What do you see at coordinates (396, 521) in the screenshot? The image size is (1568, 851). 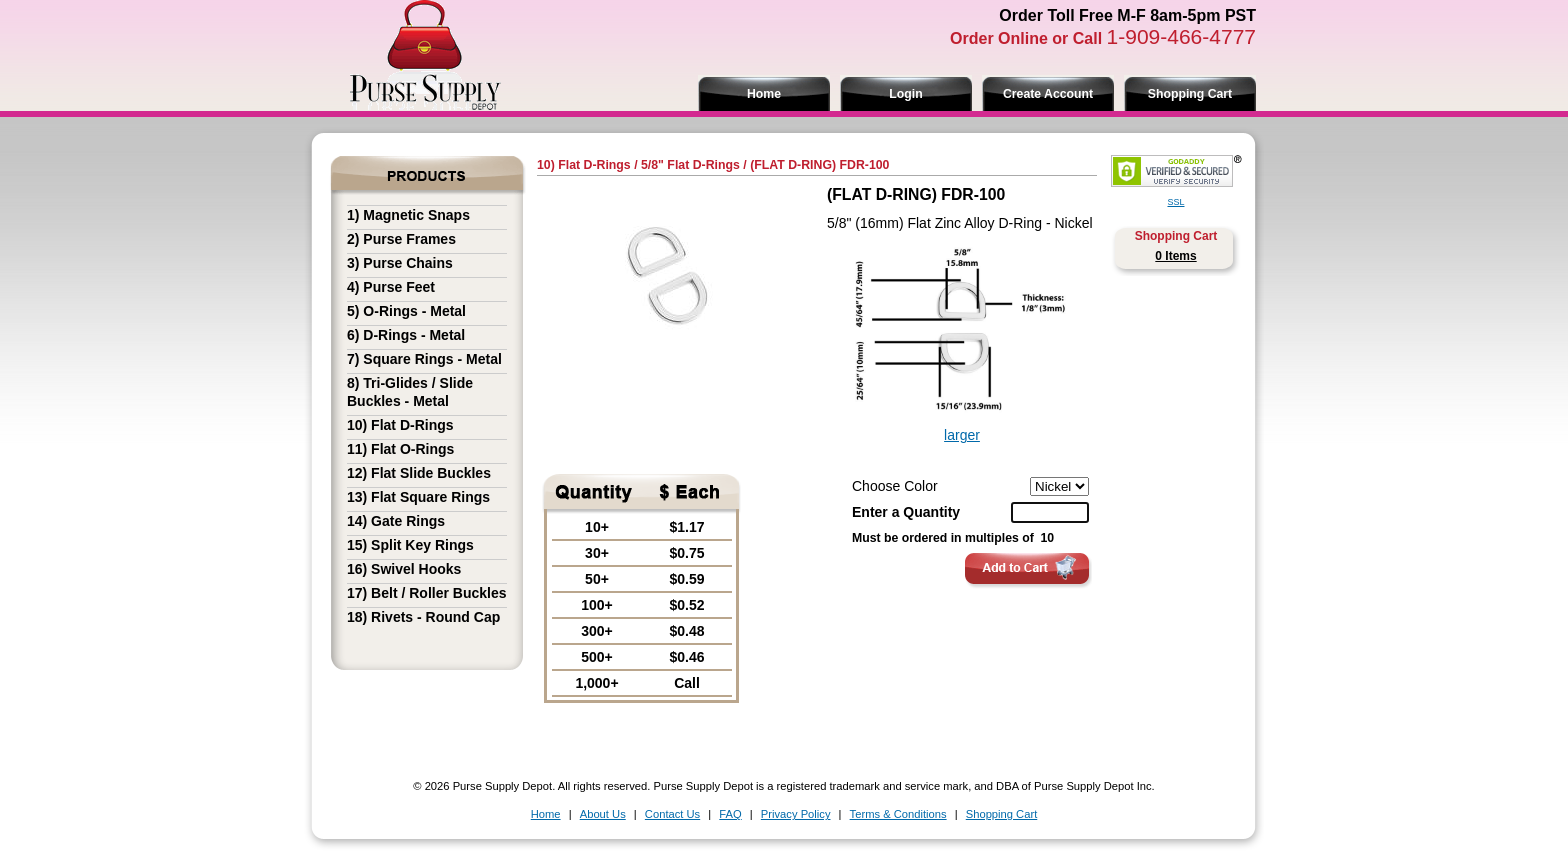 I see `14) Gate Rings` at bounding box center [396, 521].